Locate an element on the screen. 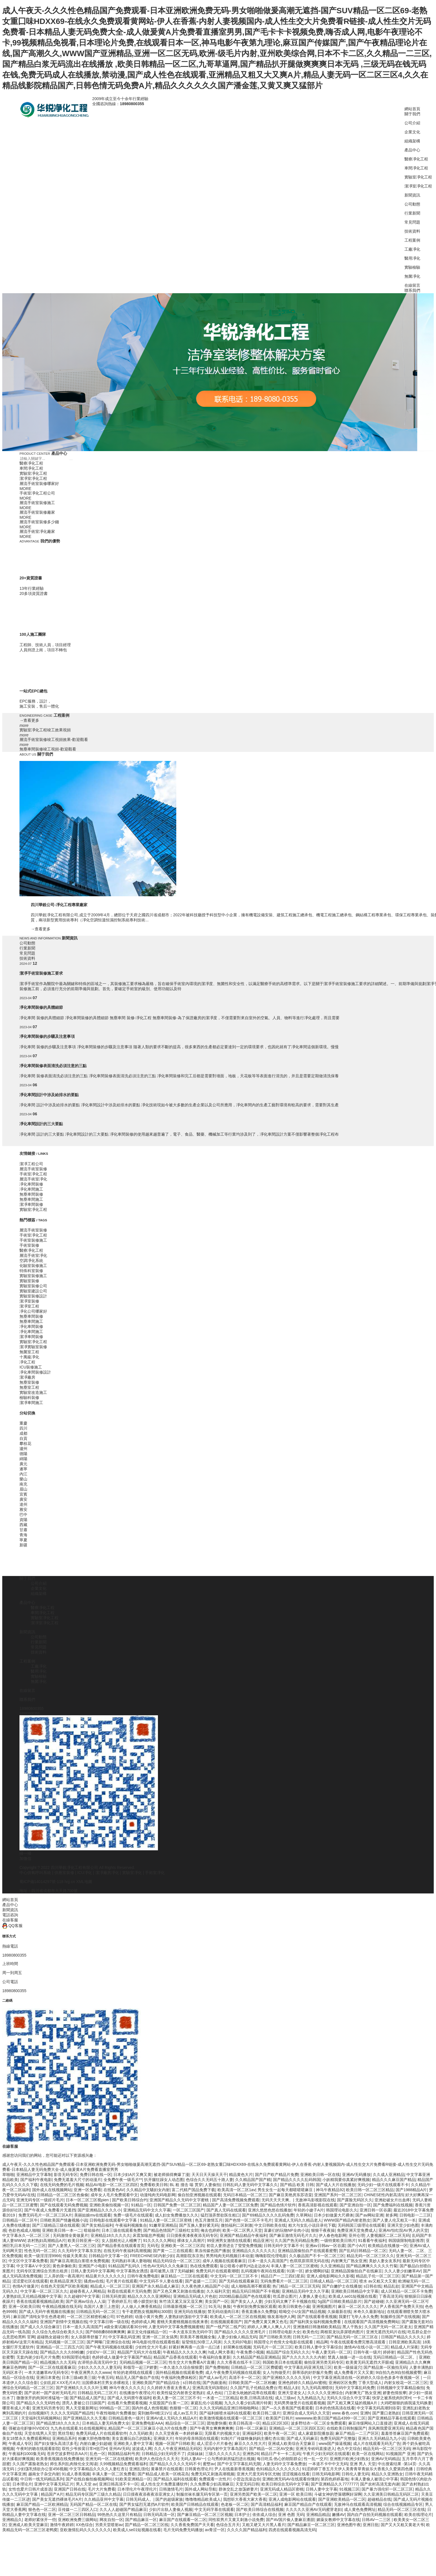  久草网站 is located at coordinates (304, 2215).